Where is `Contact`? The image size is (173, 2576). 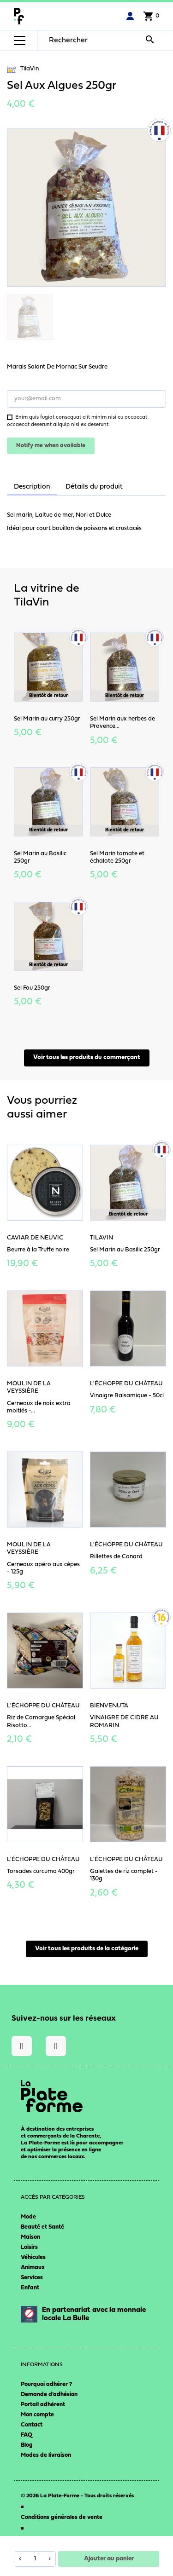
Contact is located at coordinates (31, 2425).